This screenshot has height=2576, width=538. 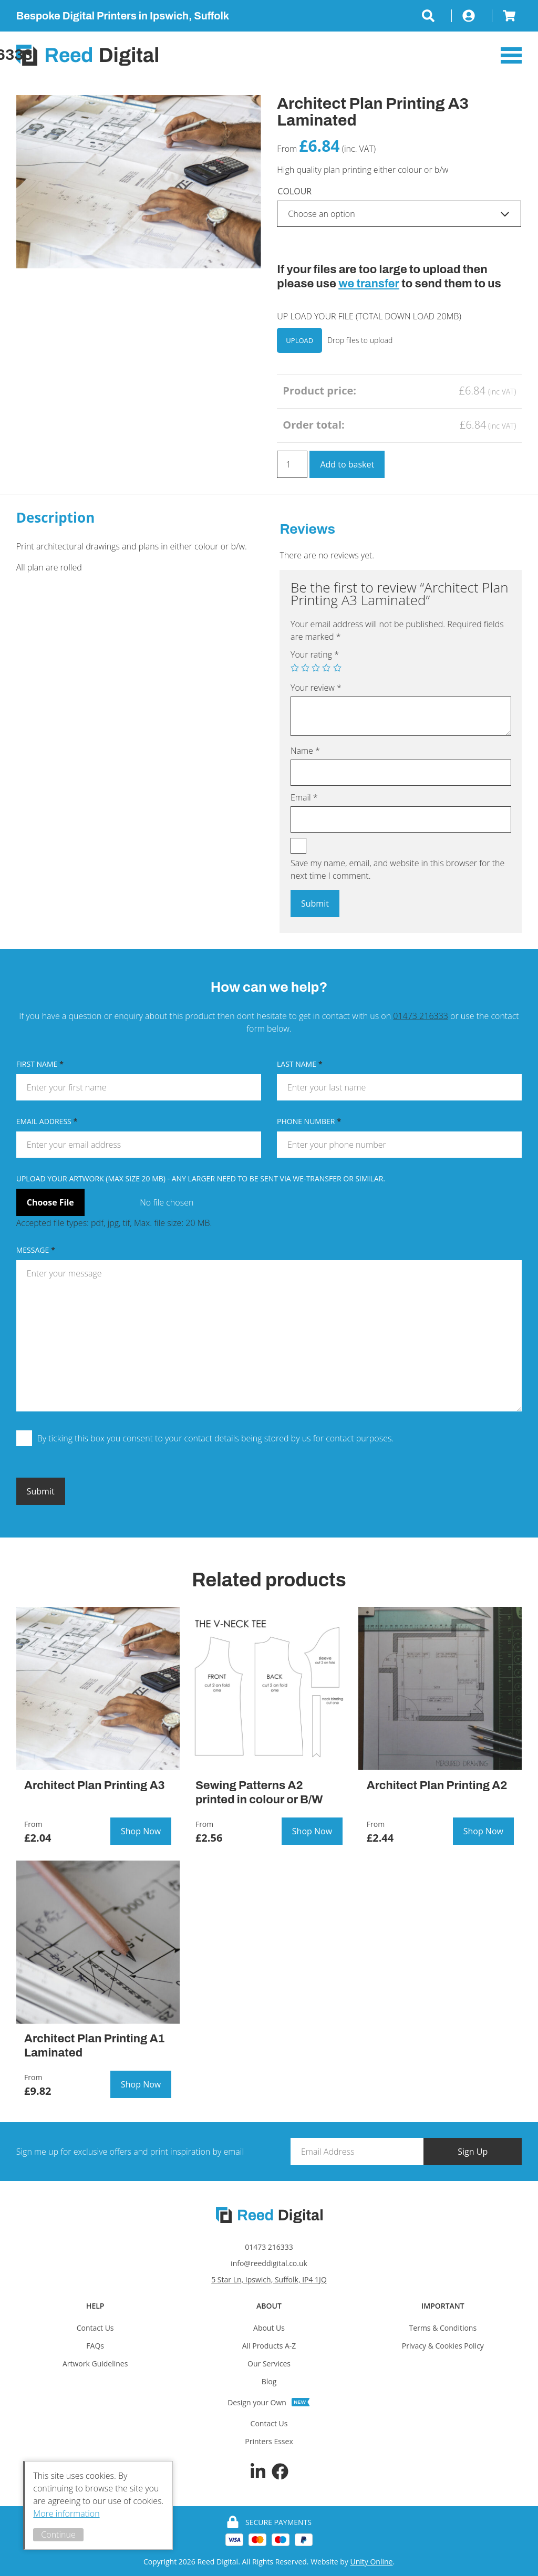 I want to click on Continue, so click(x=61, y=2534).